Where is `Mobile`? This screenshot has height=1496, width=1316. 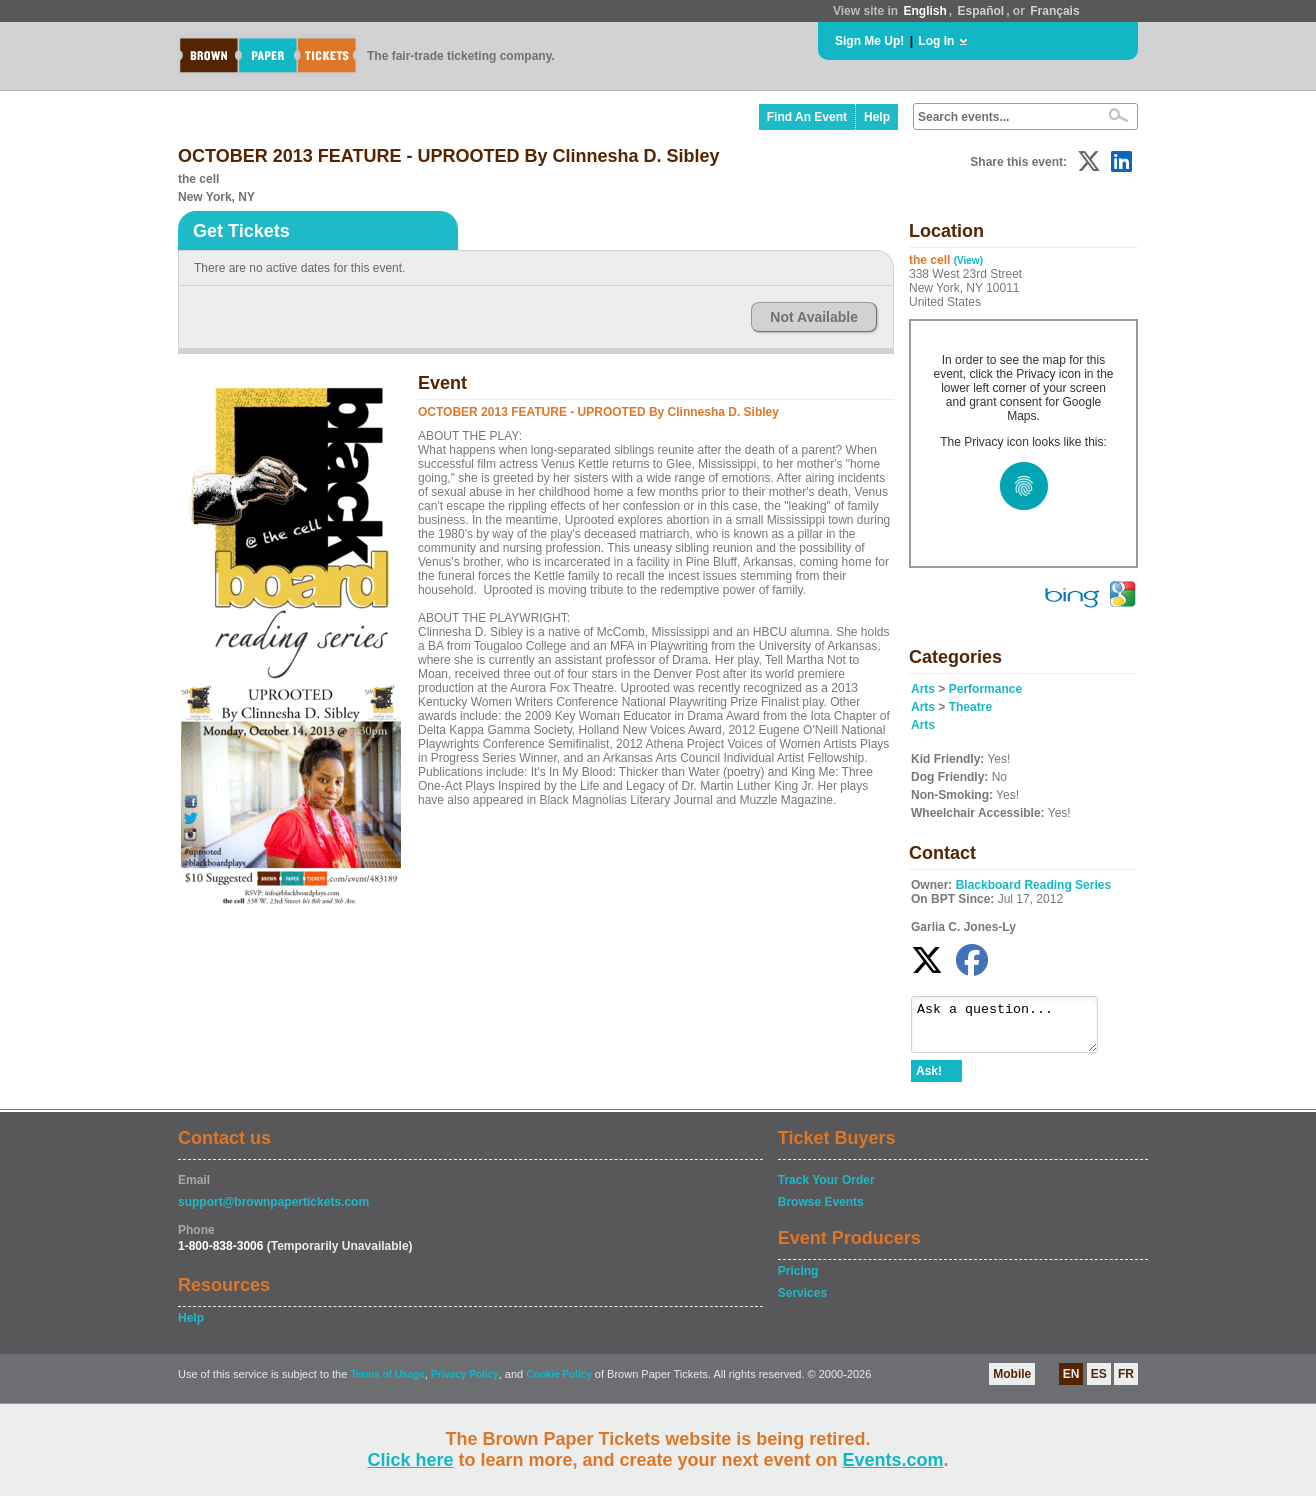
Mobile is located at coordinates (1012, 1383).